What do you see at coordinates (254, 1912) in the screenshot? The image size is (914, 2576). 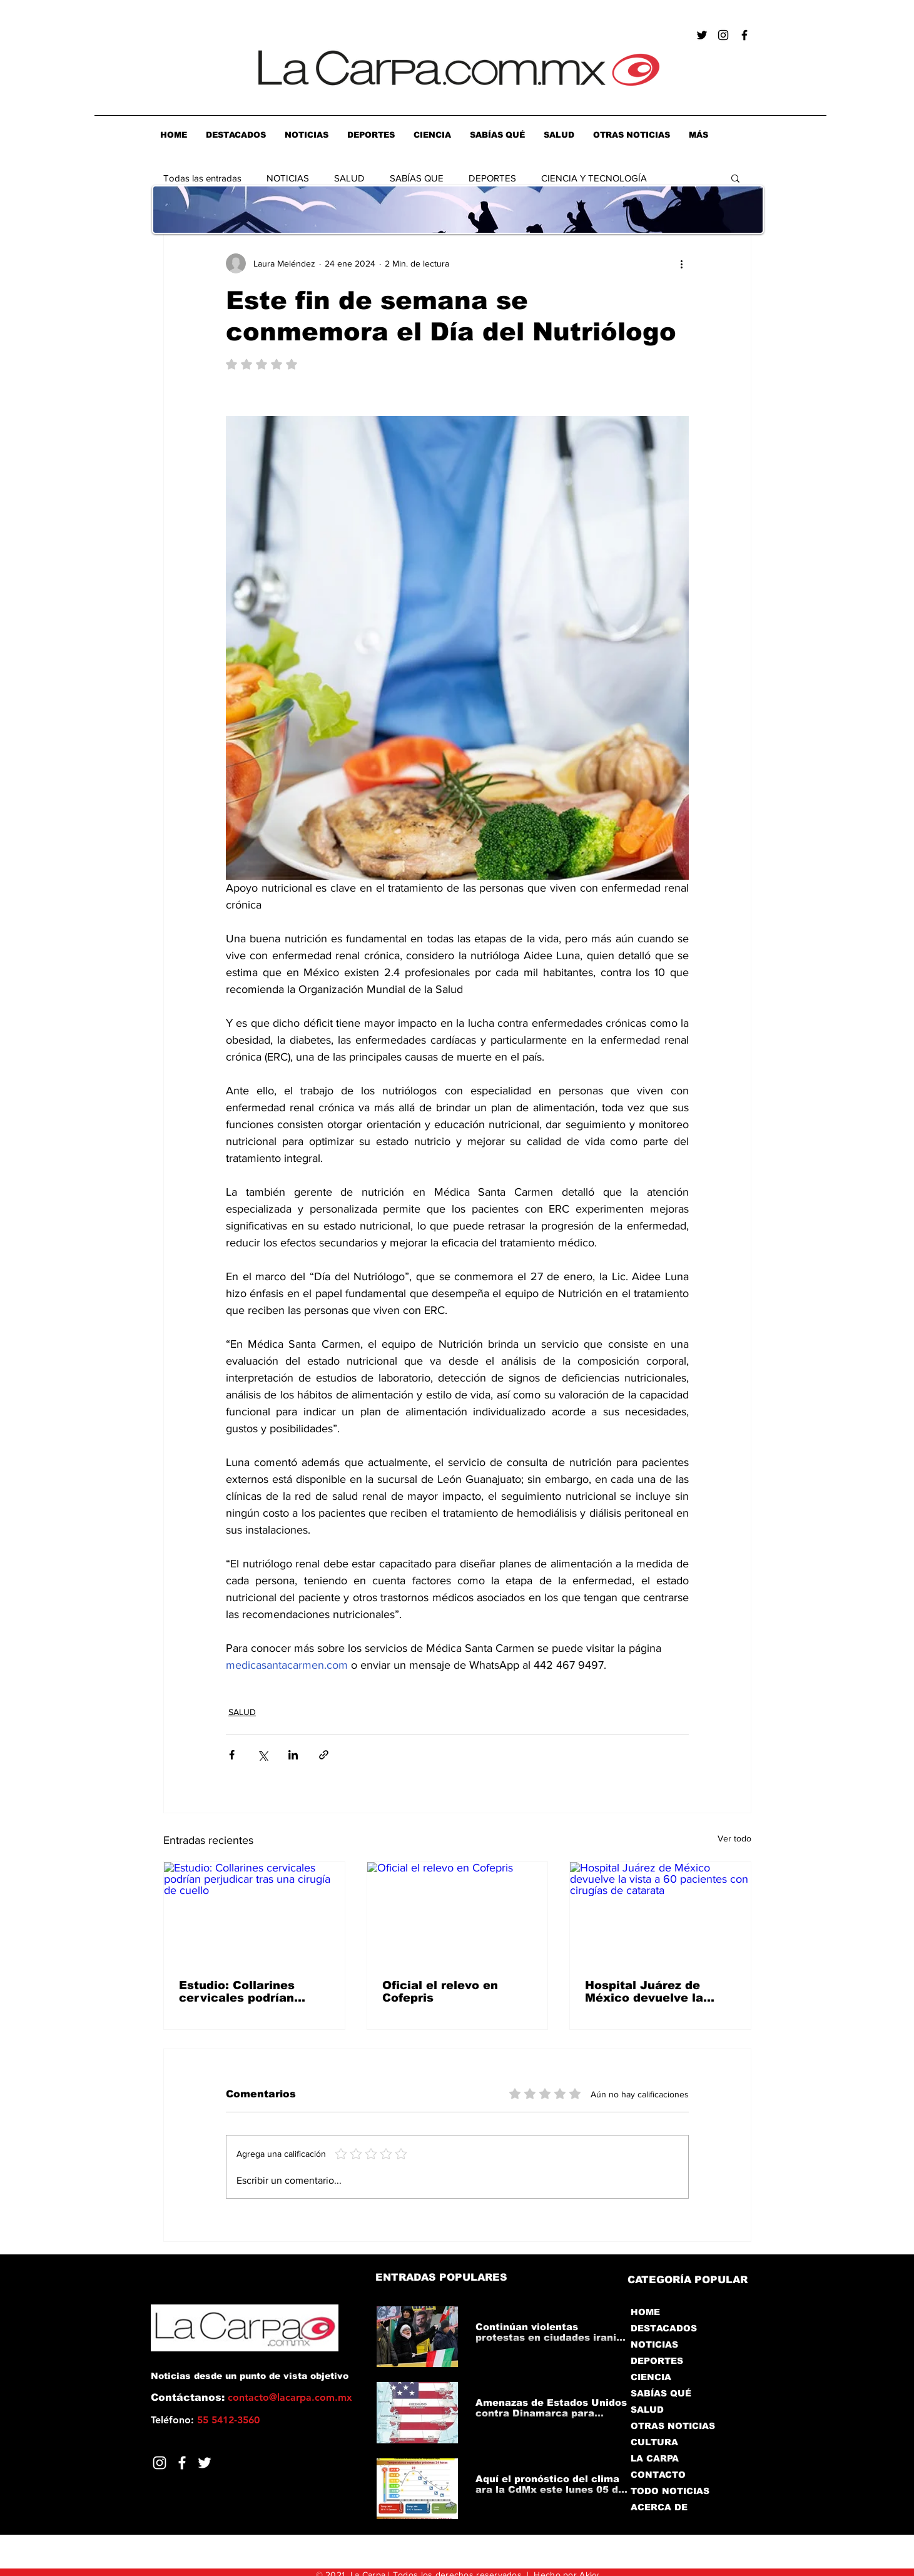 I see `[Estudio: Collarines cervicales podrían perjudicar tras una cirugía de cuello]` at bounding box center [254, 1912].